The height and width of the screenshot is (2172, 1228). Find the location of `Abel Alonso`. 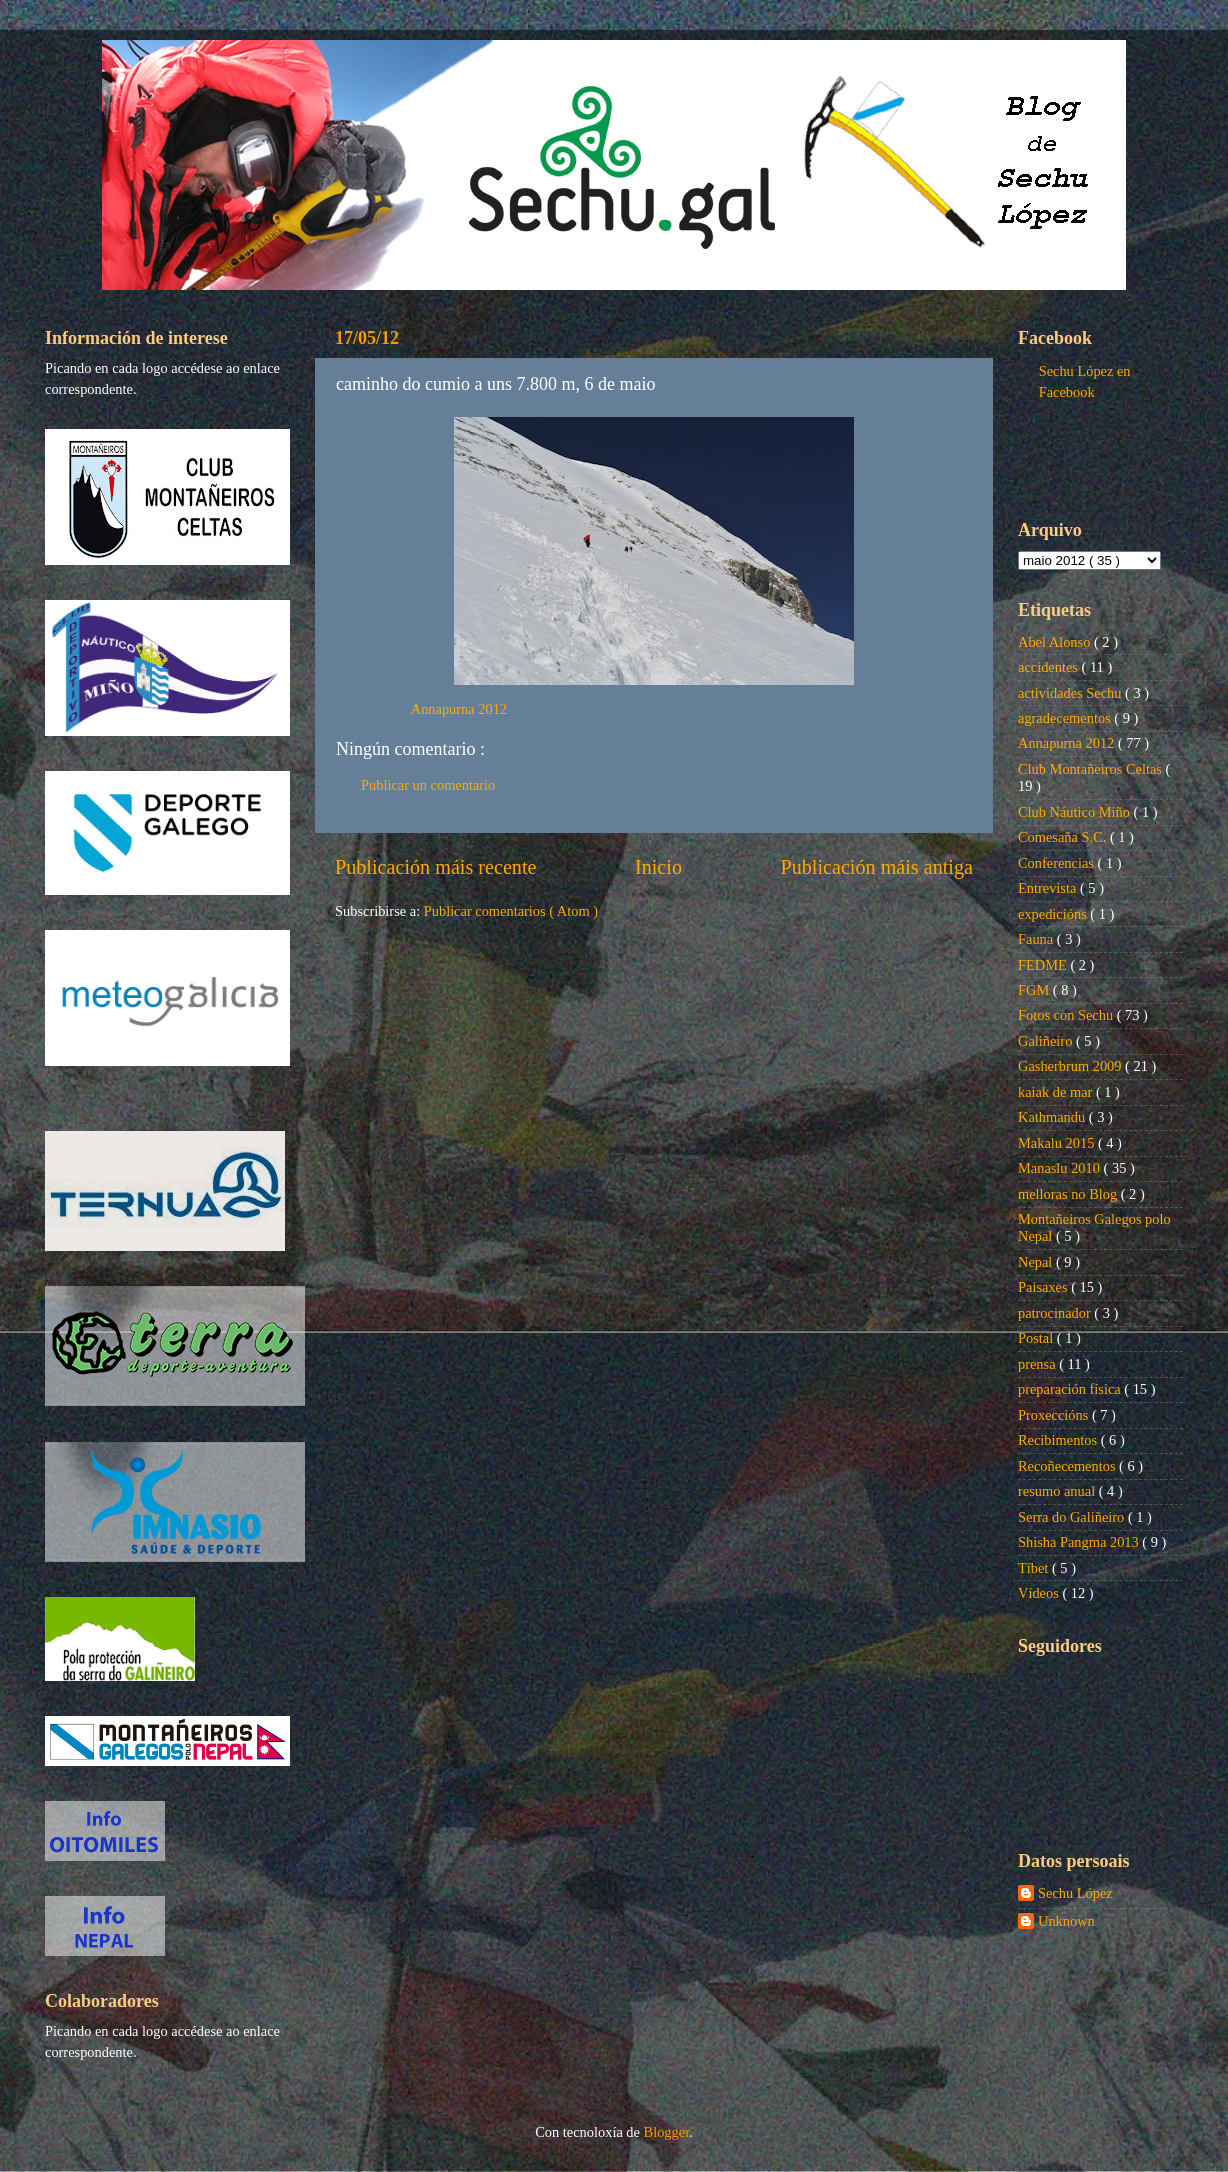

Abel Alonso is located at coordinates (1056, 642).